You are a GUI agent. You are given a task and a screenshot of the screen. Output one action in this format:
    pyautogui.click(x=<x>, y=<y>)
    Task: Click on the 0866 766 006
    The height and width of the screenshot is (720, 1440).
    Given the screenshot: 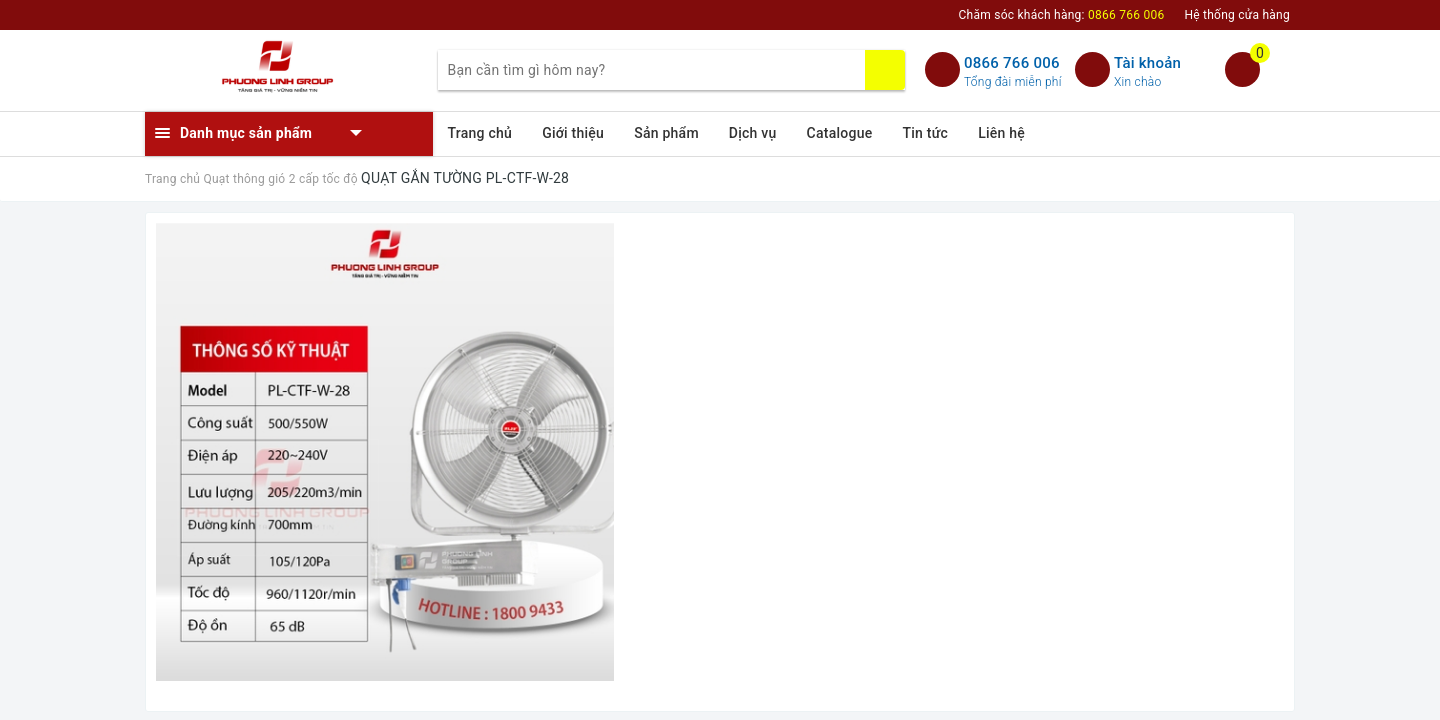 What is the action you would take?
    pyautogui.click(x=1012, y=63)
    